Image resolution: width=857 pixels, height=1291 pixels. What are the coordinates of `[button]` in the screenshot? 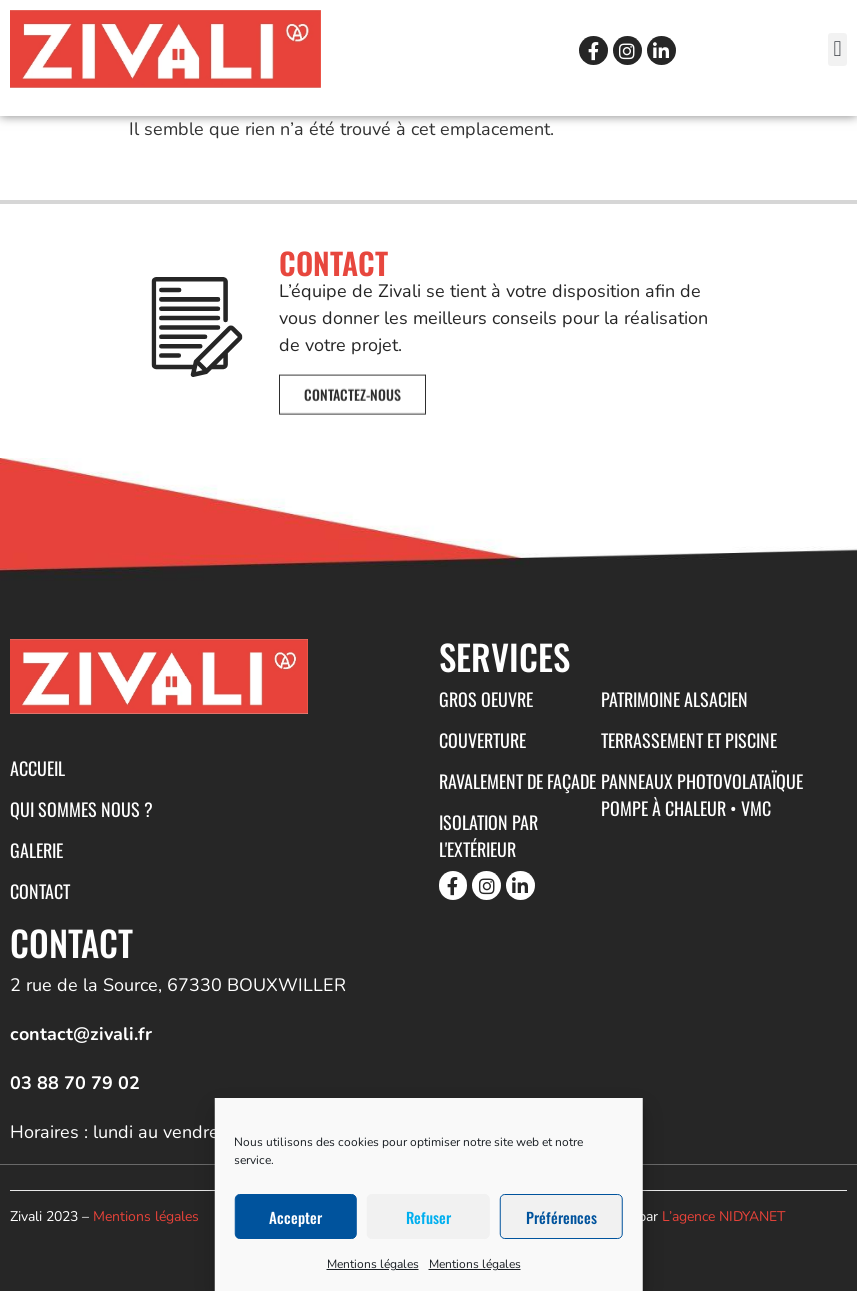 It's located at (837, 49).